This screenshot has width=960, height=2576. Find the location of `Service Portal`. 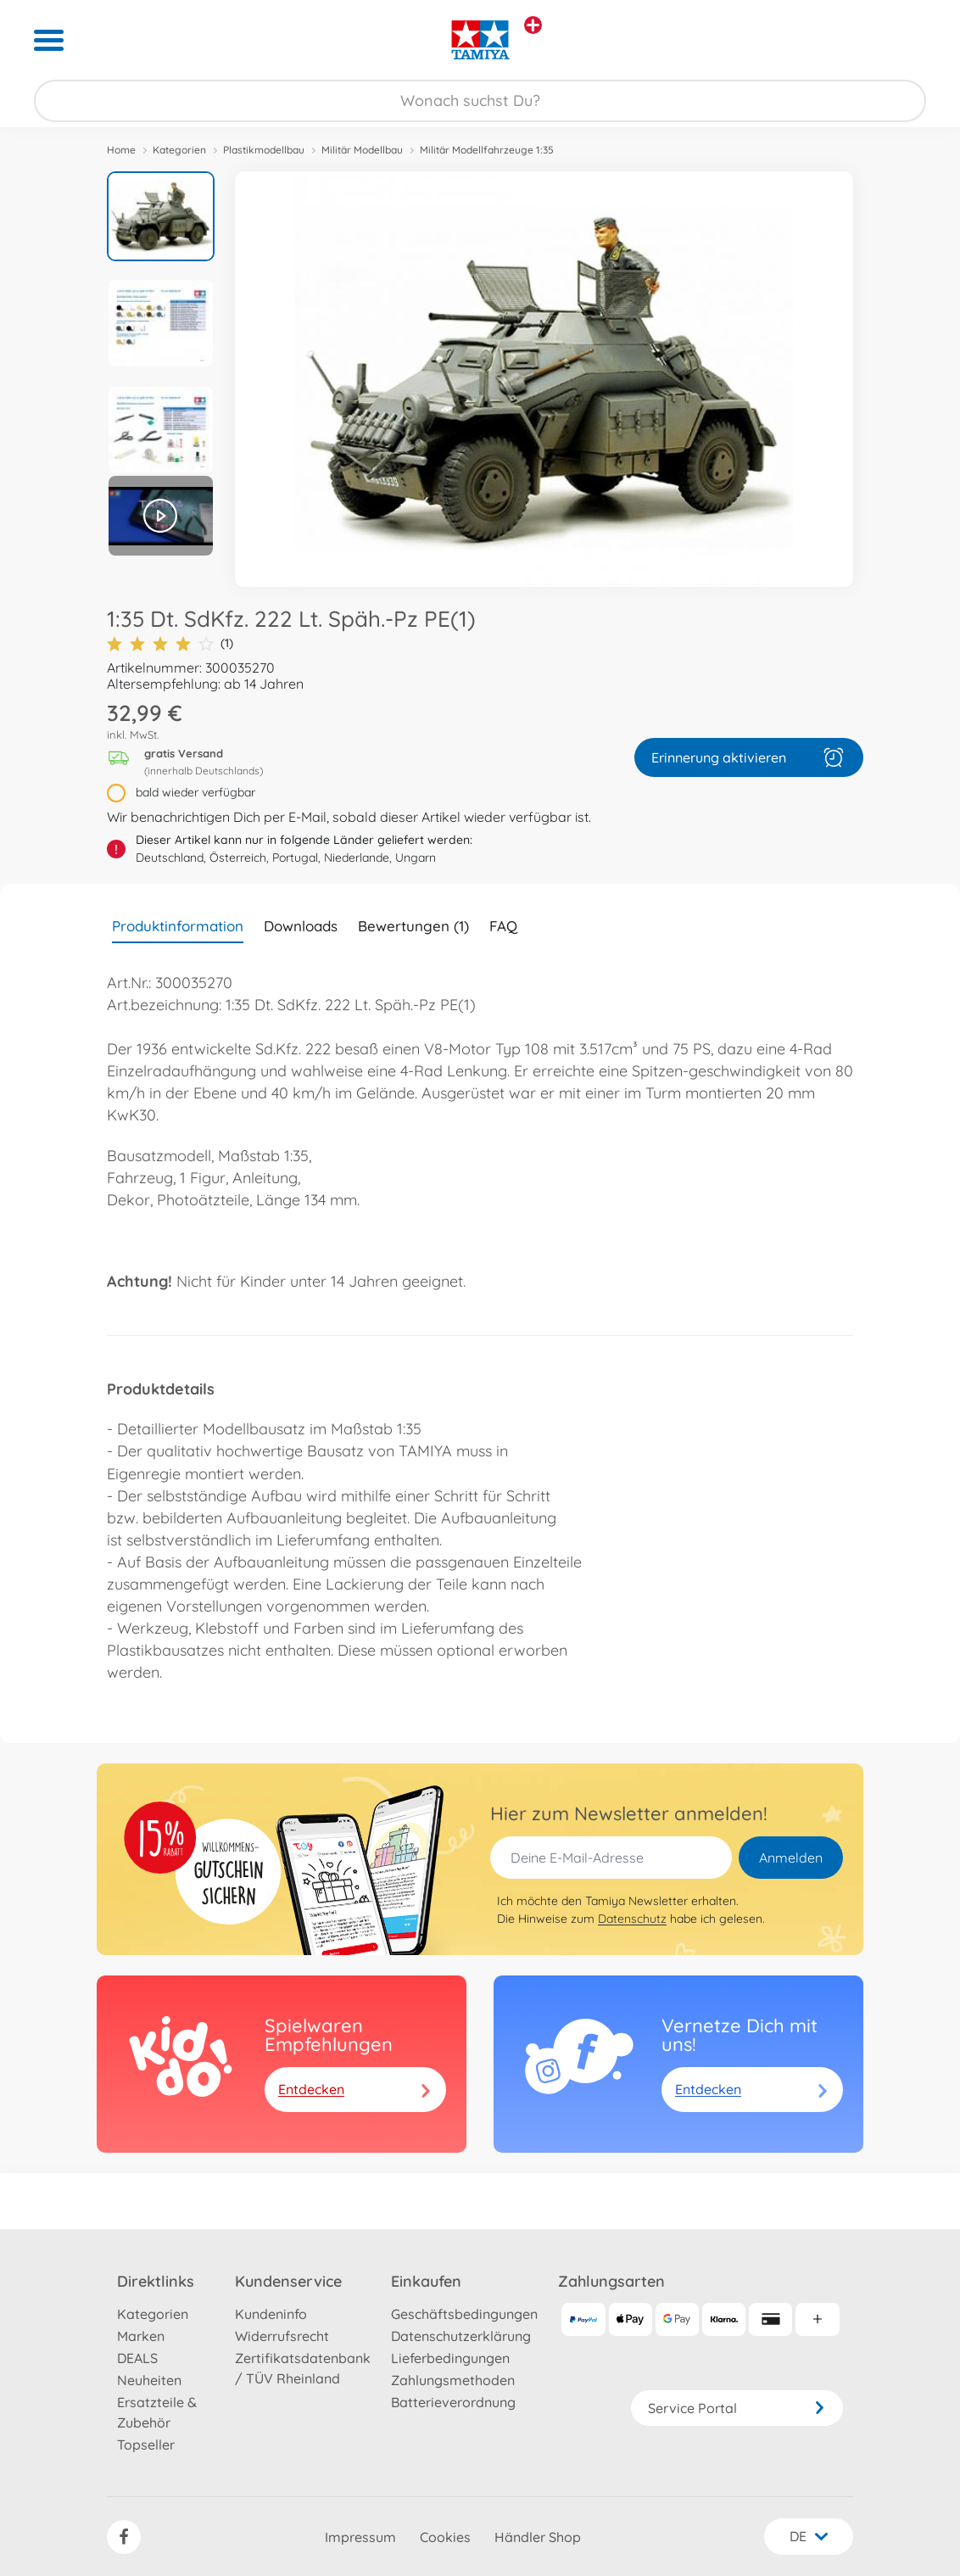

Service Portal is located at coordinates (737, 2408).